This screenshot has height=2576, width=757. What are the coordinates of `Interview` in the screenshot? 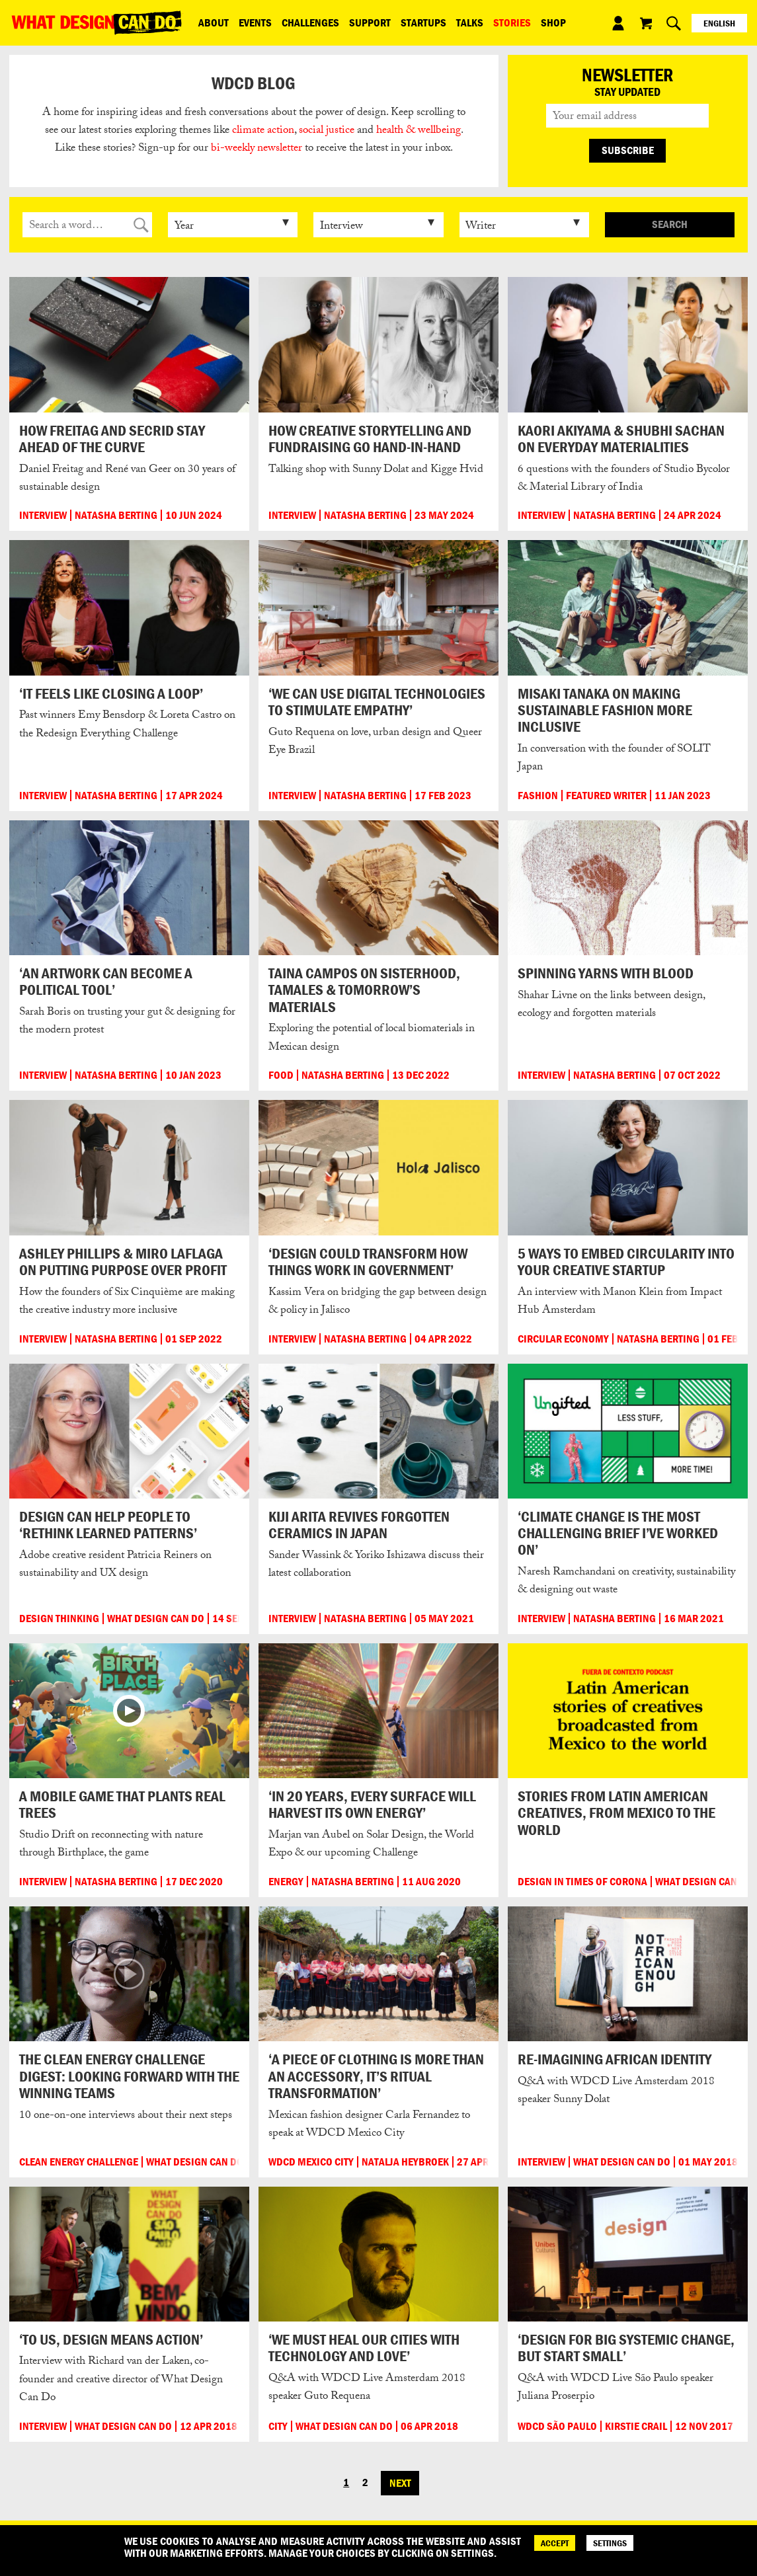 It's located at (43, 515).